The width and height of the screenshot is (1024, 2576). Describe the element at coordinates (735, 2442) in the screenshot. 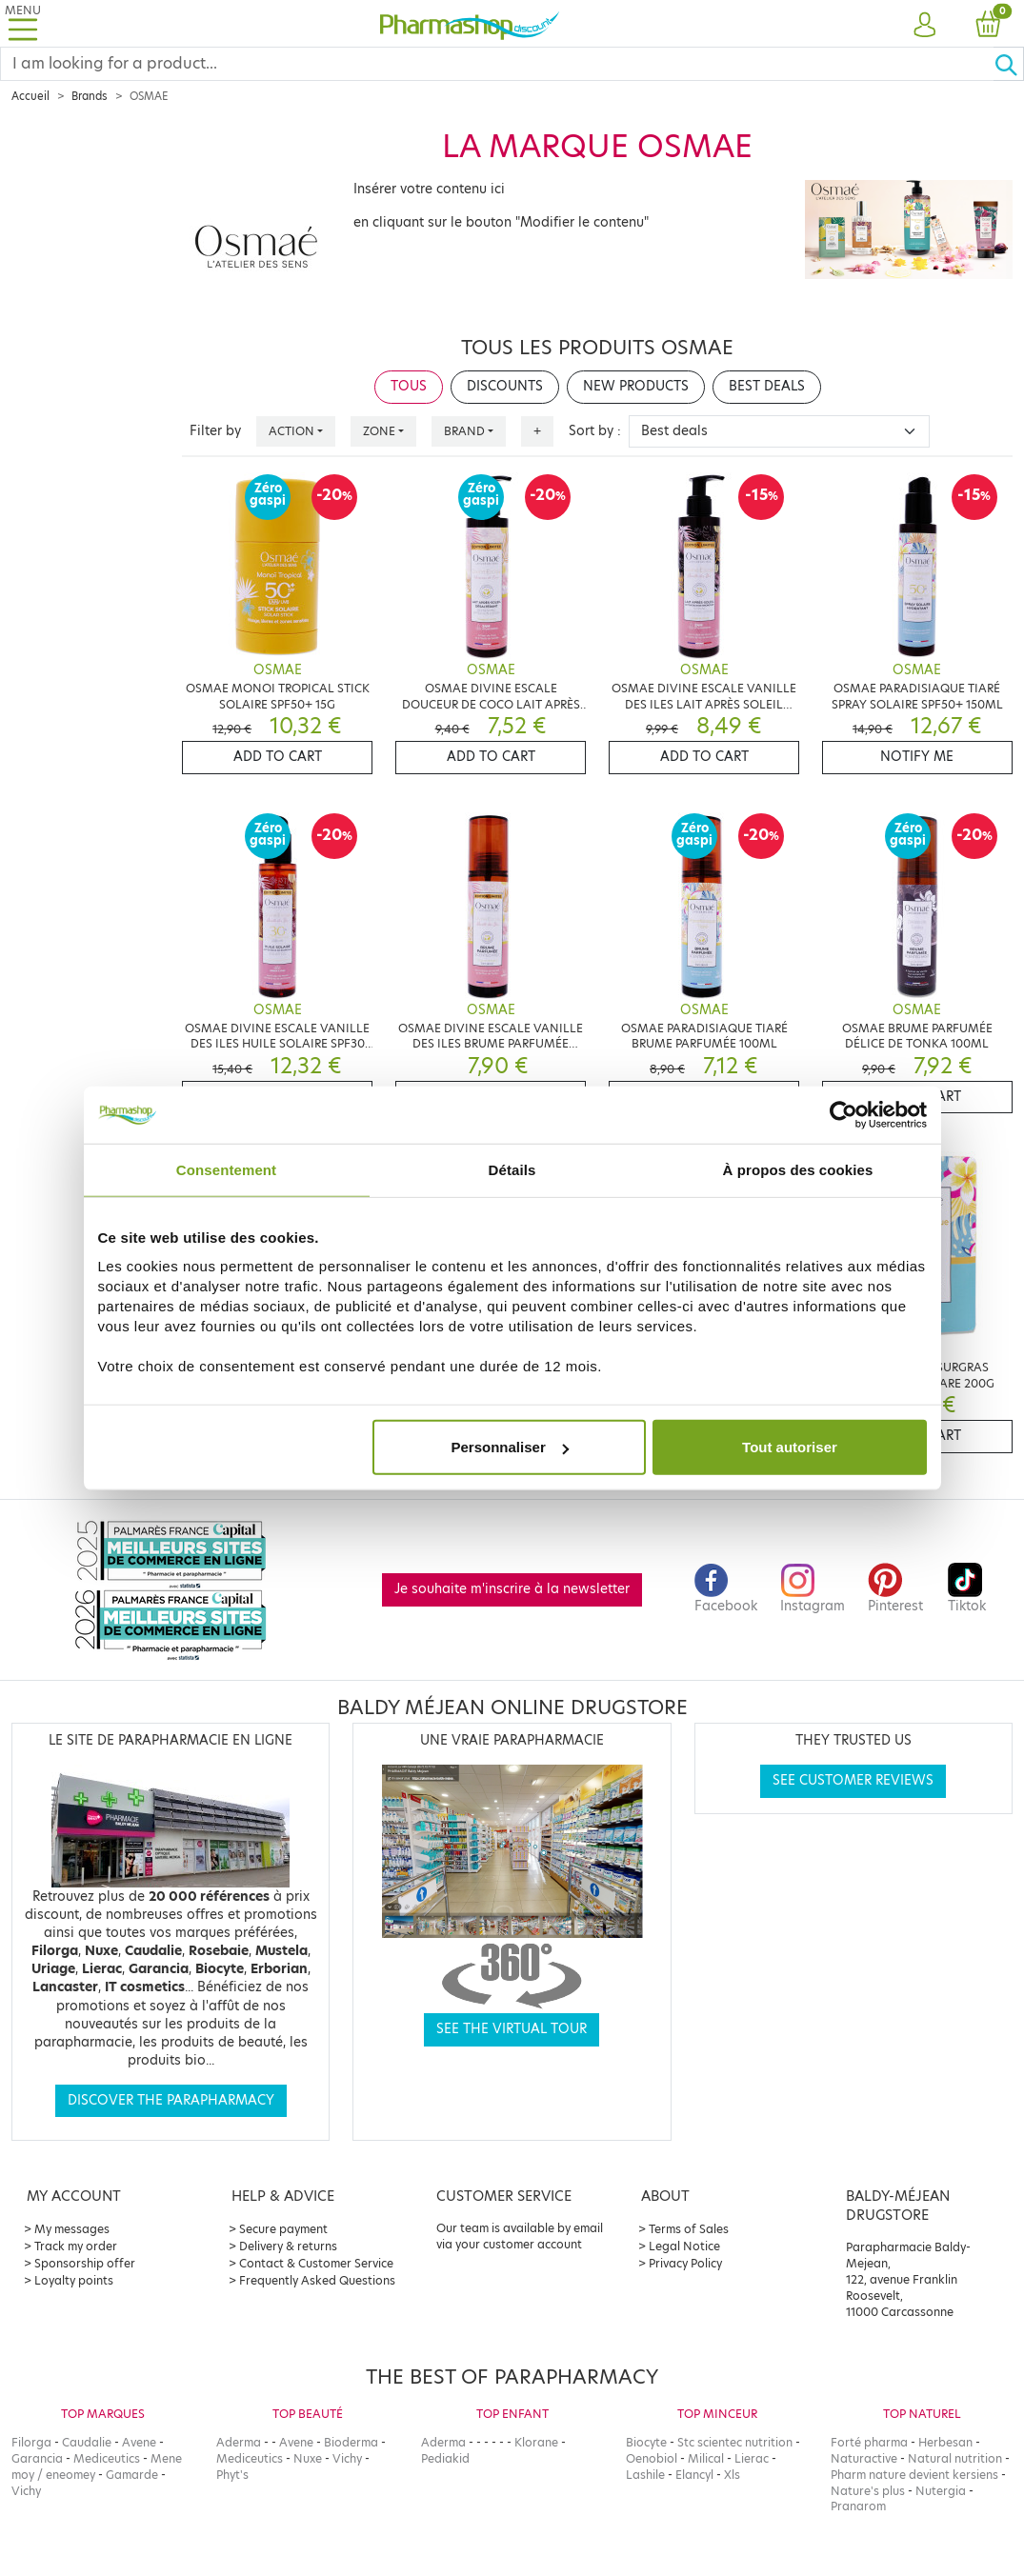

I see `Stc scientec nutrition` at that location.